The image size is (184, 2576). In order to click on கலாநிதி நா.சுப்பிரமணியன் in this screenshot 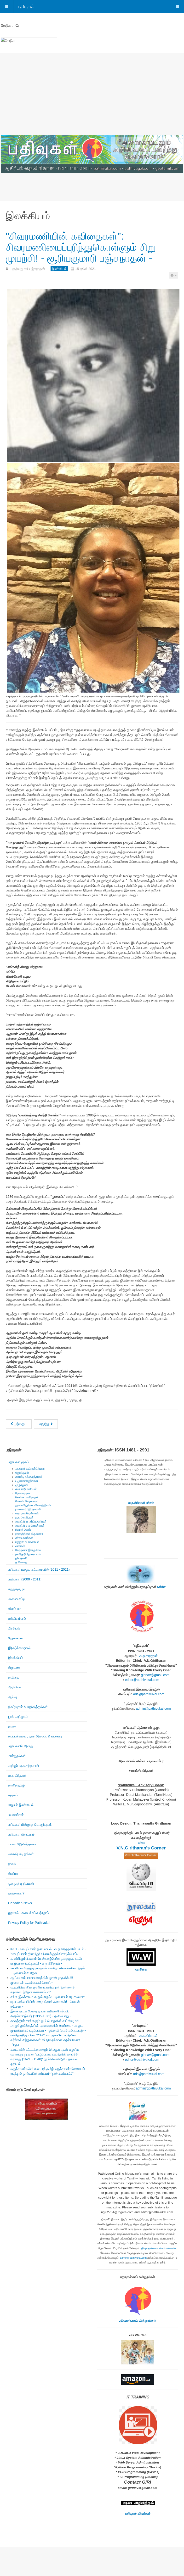, I will do `click(30, 1521)`.